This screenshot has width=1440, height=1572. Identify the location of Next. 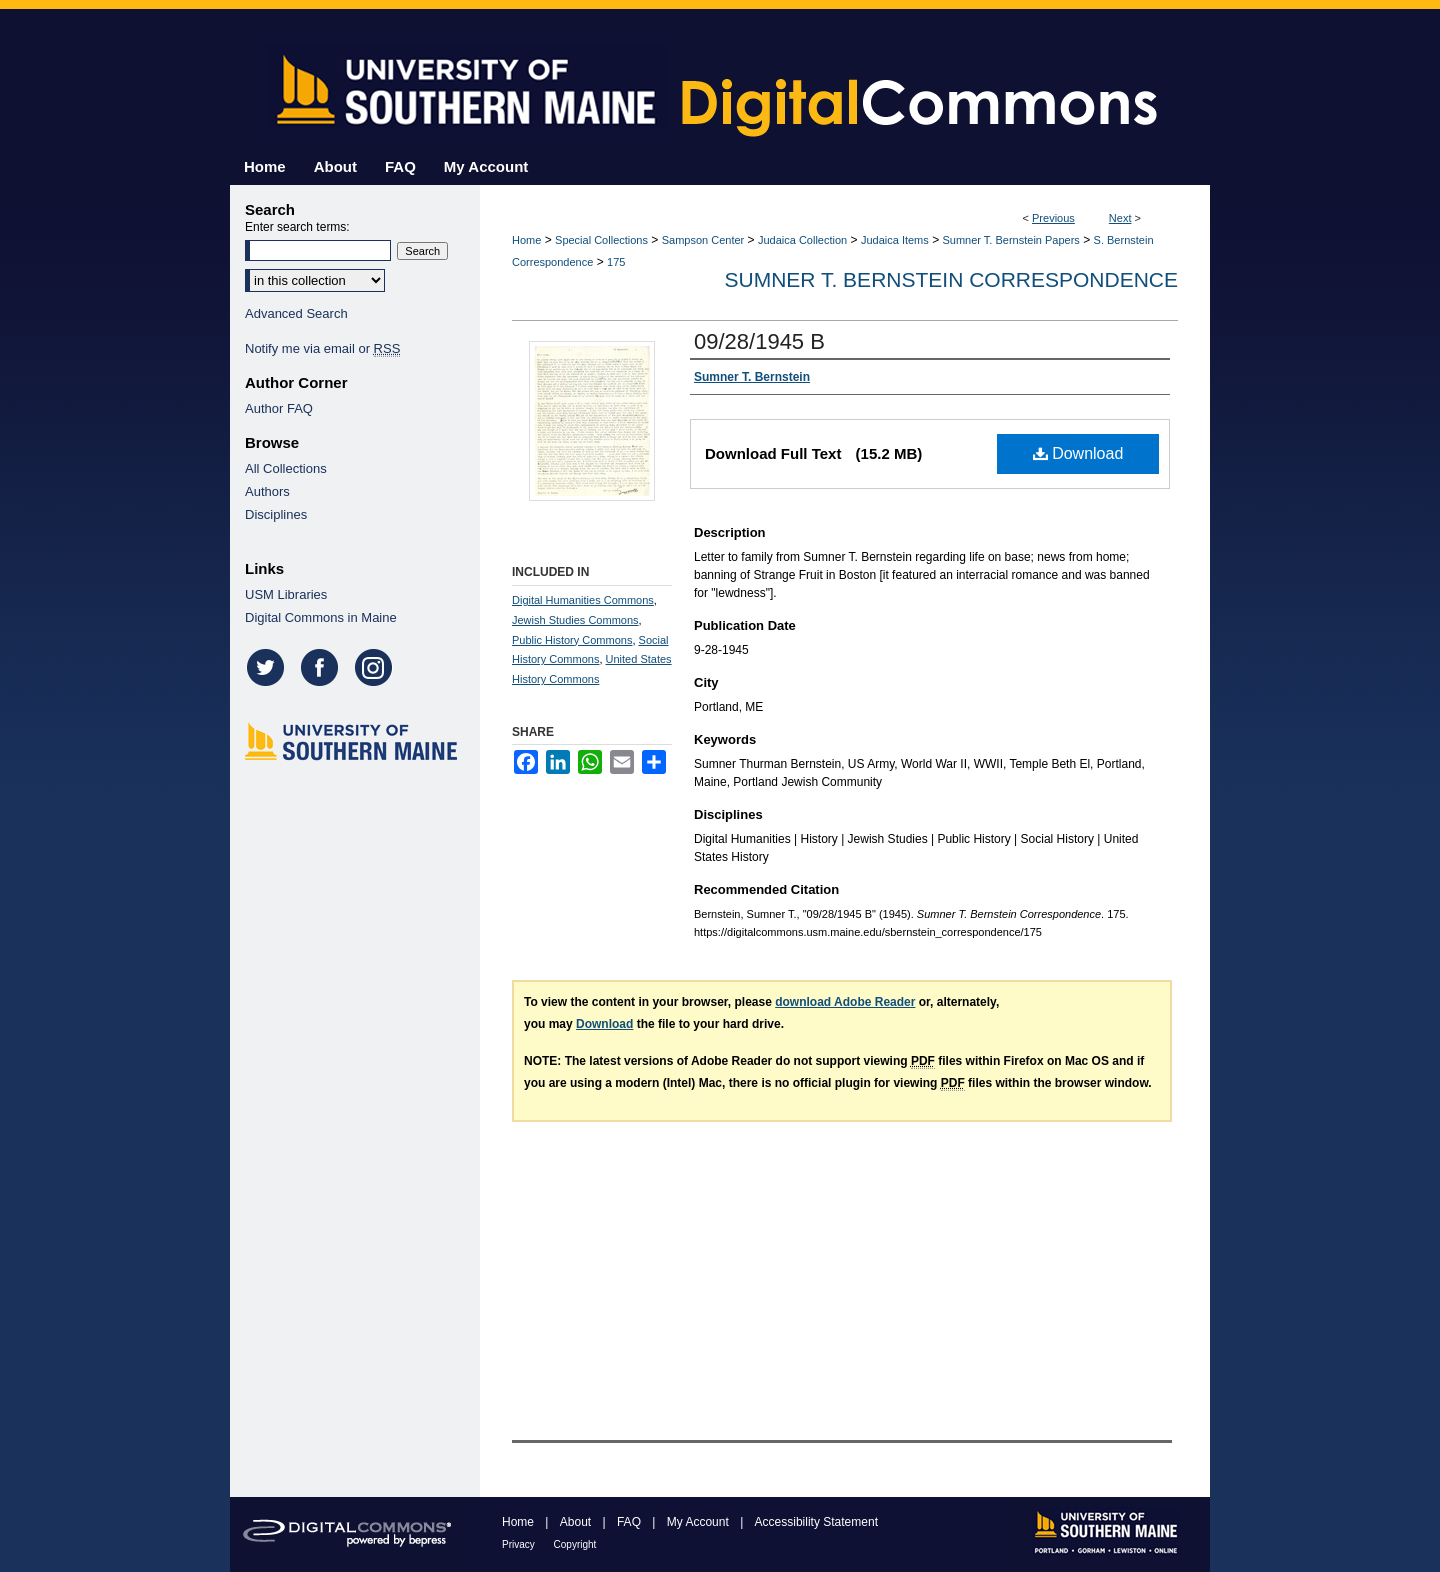
(1120, 218).